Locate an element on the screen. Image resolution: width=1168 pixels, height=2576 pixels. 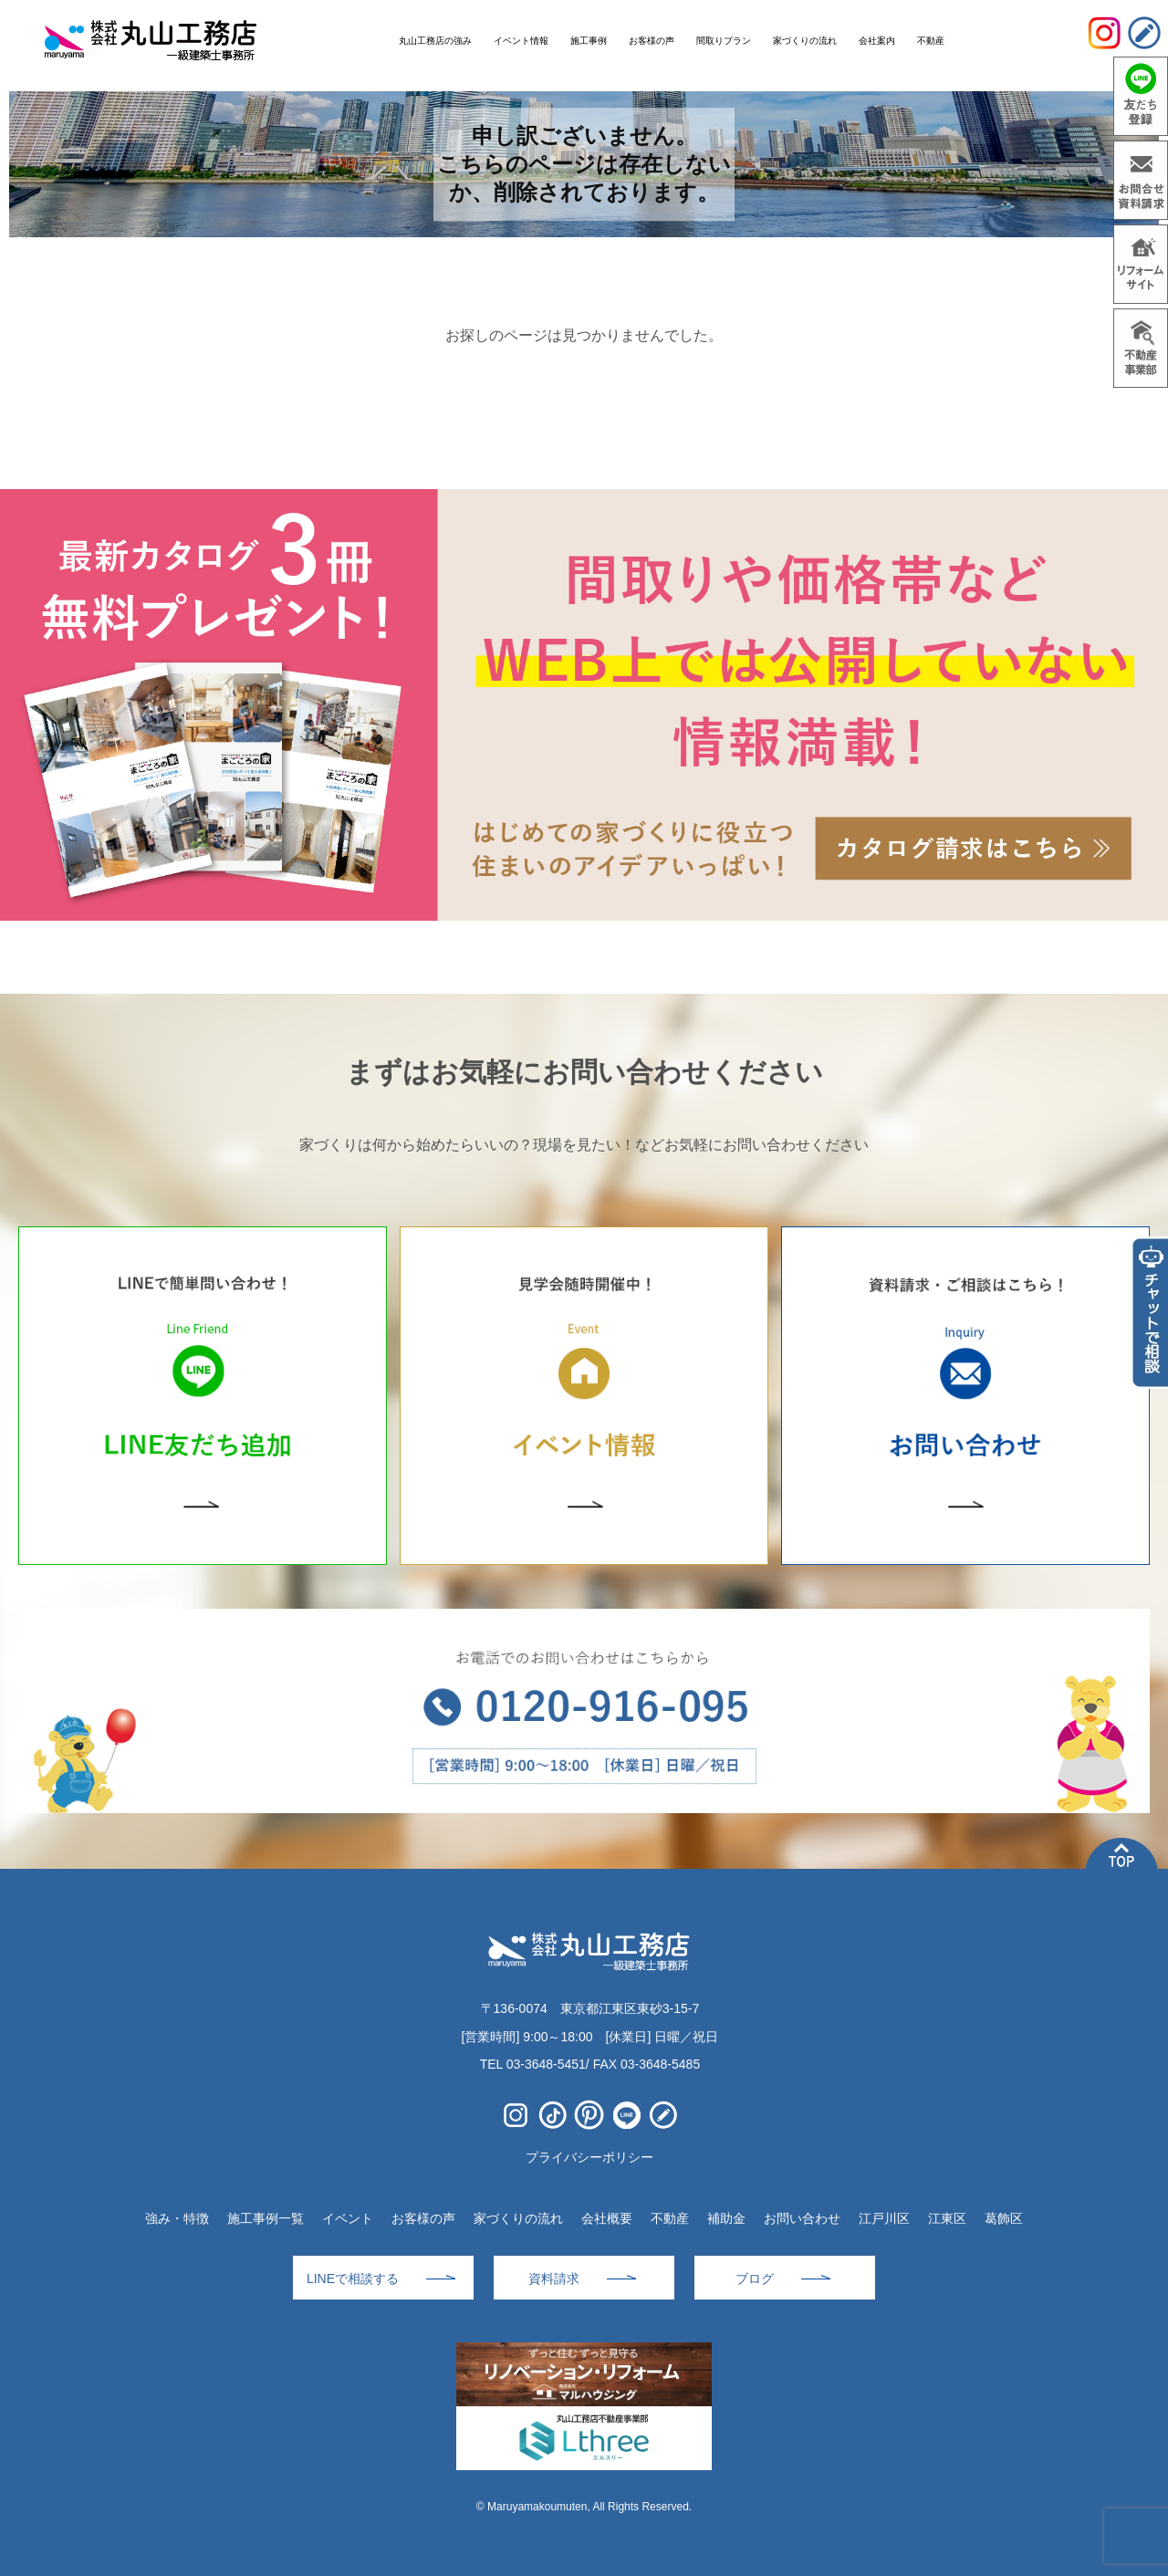
補助金 is located at coordinates (726, 2218).